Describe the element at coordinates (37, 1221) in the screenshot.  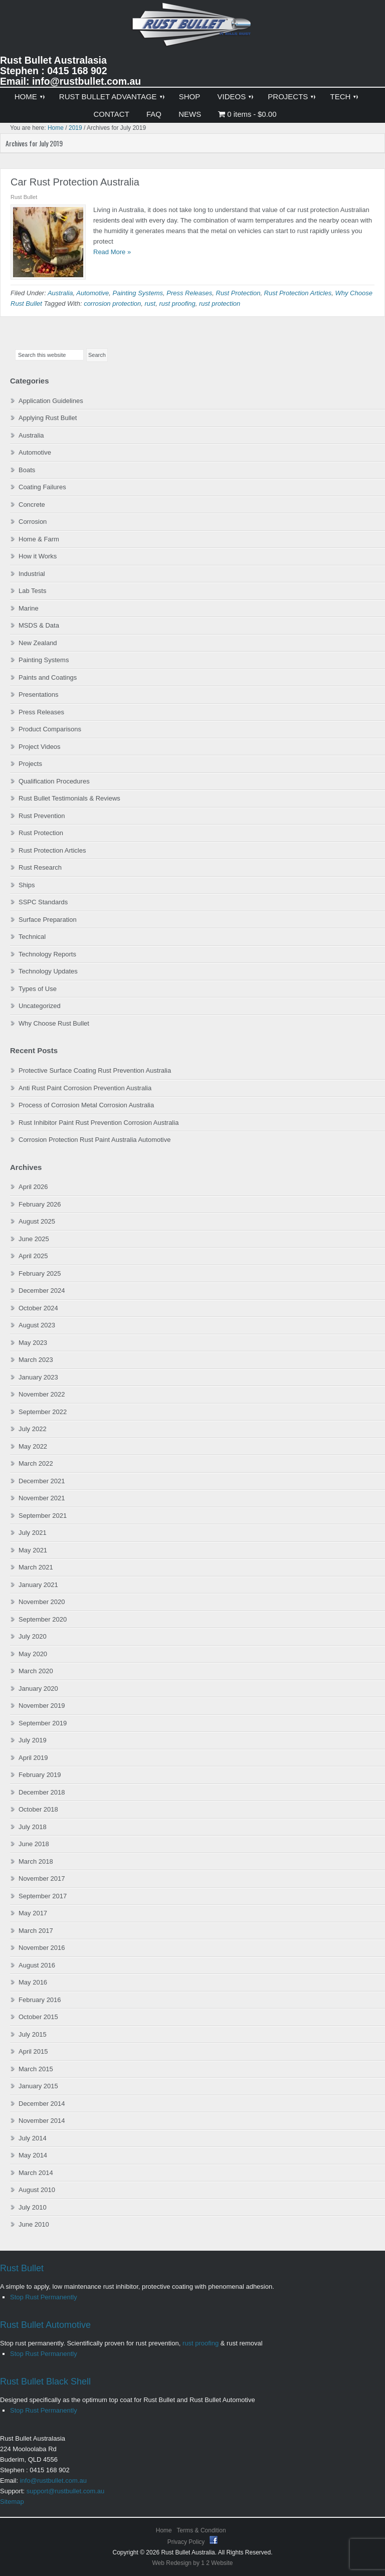
I see `August 2025` at that location.